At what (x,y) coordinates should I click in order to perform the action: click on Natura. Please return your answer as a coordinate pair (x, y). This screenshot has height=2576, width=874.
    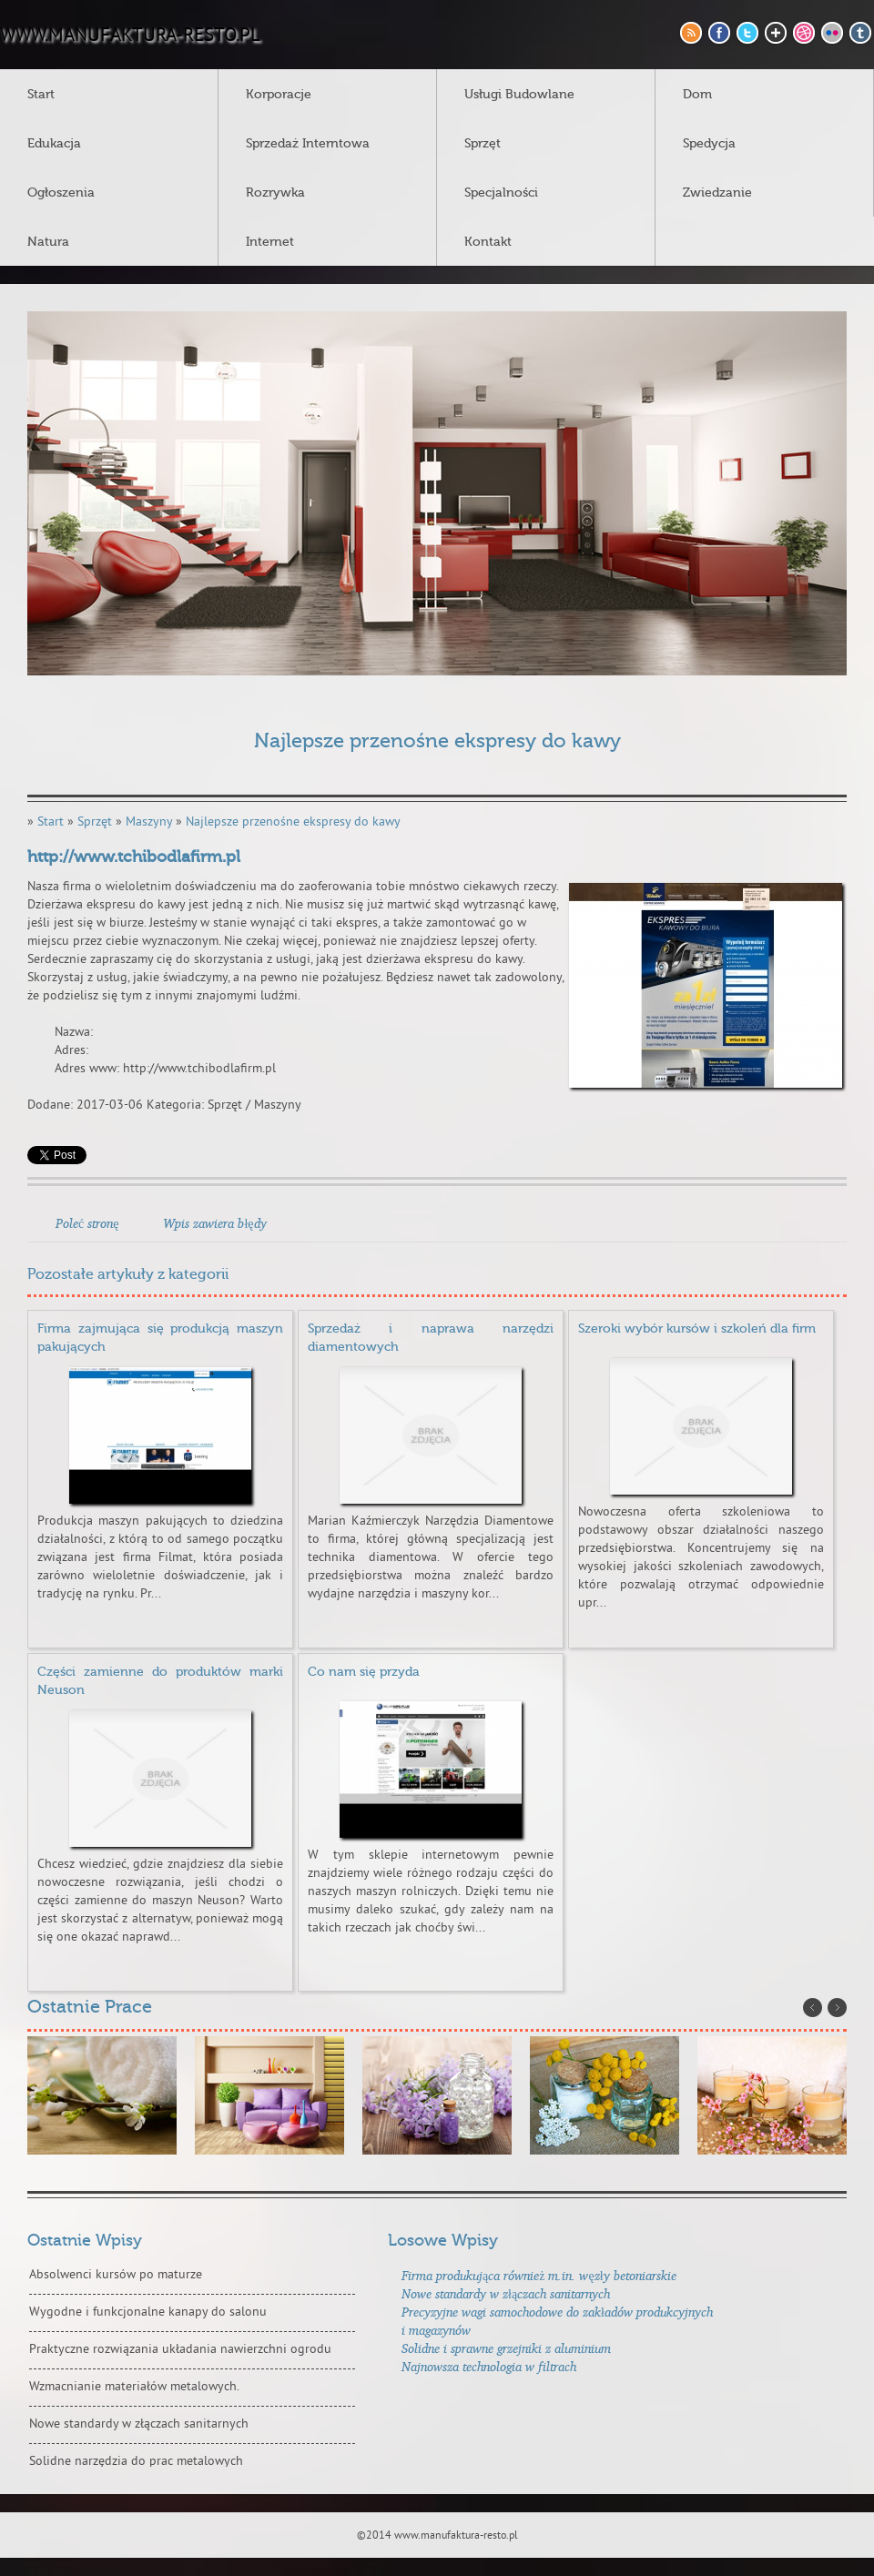
    Looking at the image, I should click on (48, 242).